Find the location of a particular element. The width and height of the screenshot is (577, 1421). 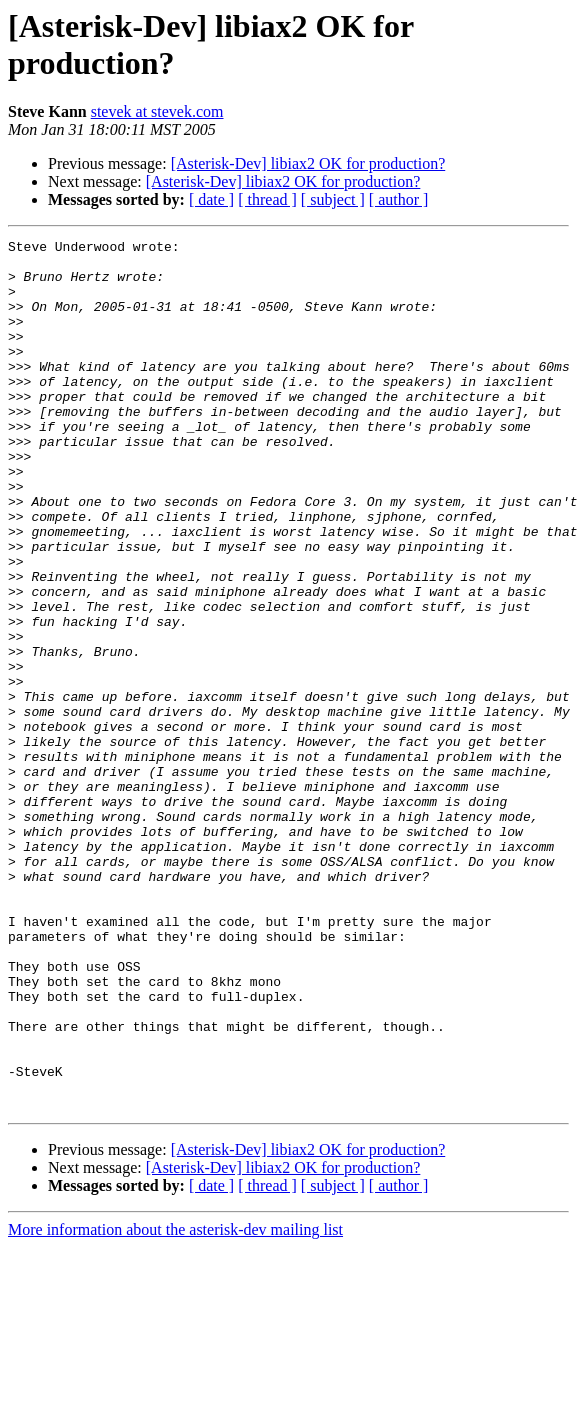

stevek at stevek.com is located at coordinates (157, 111).